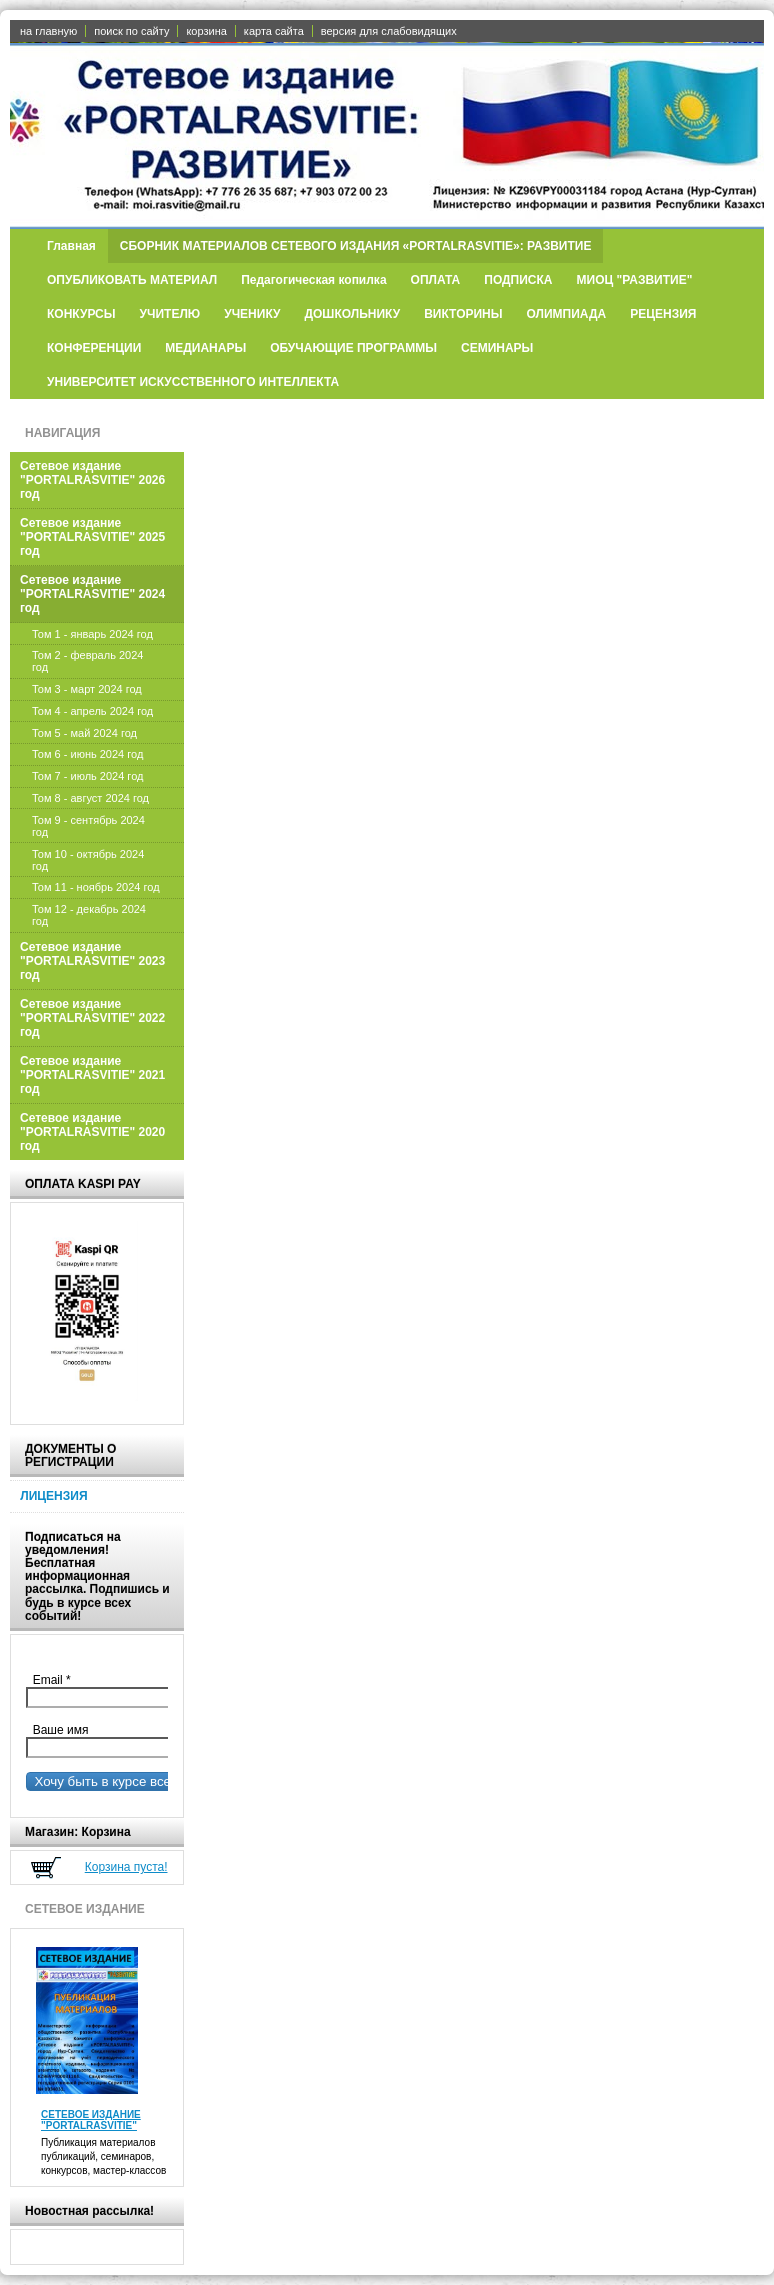  I want to click on СЕТЕВОЕ ИЗДАНИЕ "PORTALRASVITIE", so click(91, 2120).